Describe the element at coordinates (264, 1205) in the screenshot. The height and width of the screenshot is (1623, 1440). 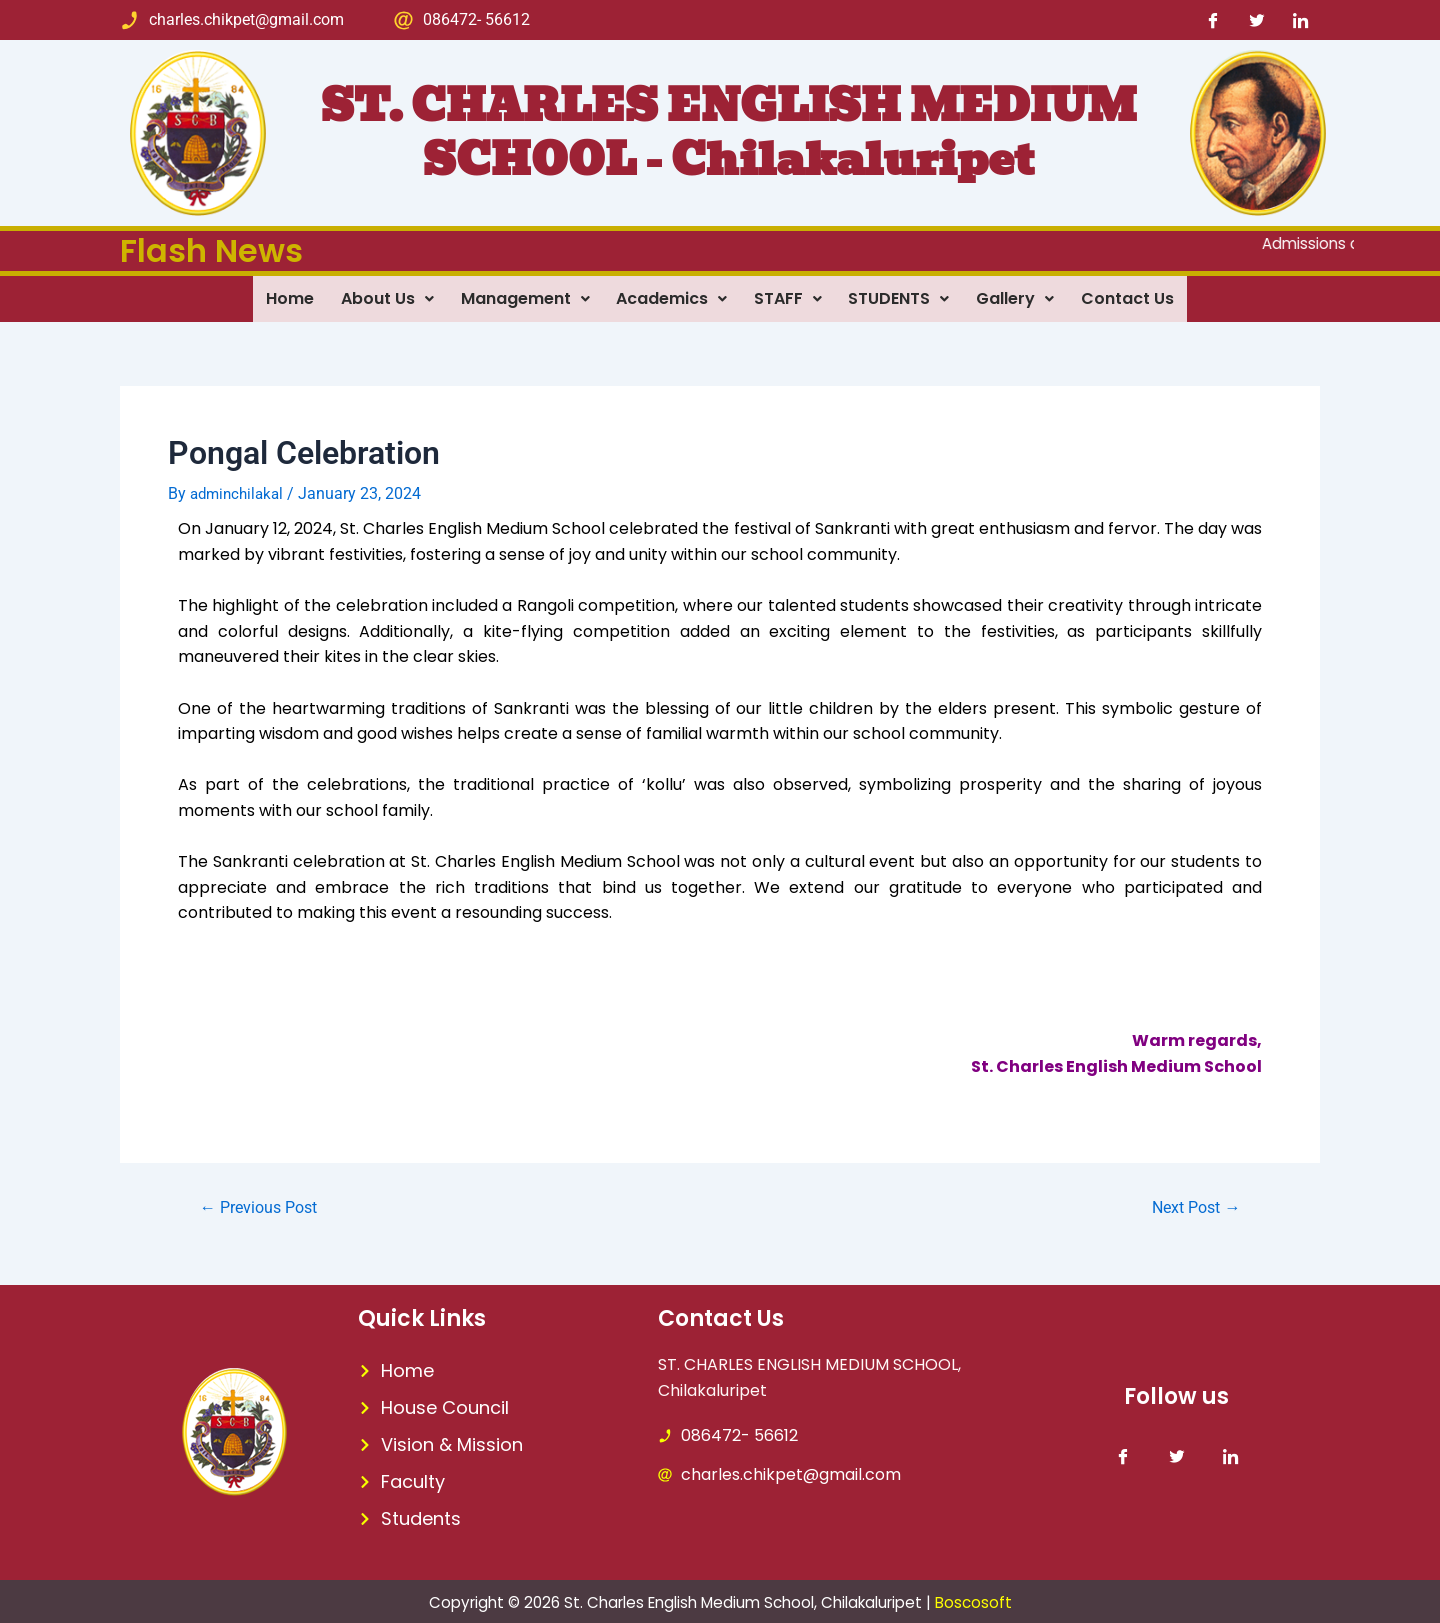
I see `Previous Post` at that location.